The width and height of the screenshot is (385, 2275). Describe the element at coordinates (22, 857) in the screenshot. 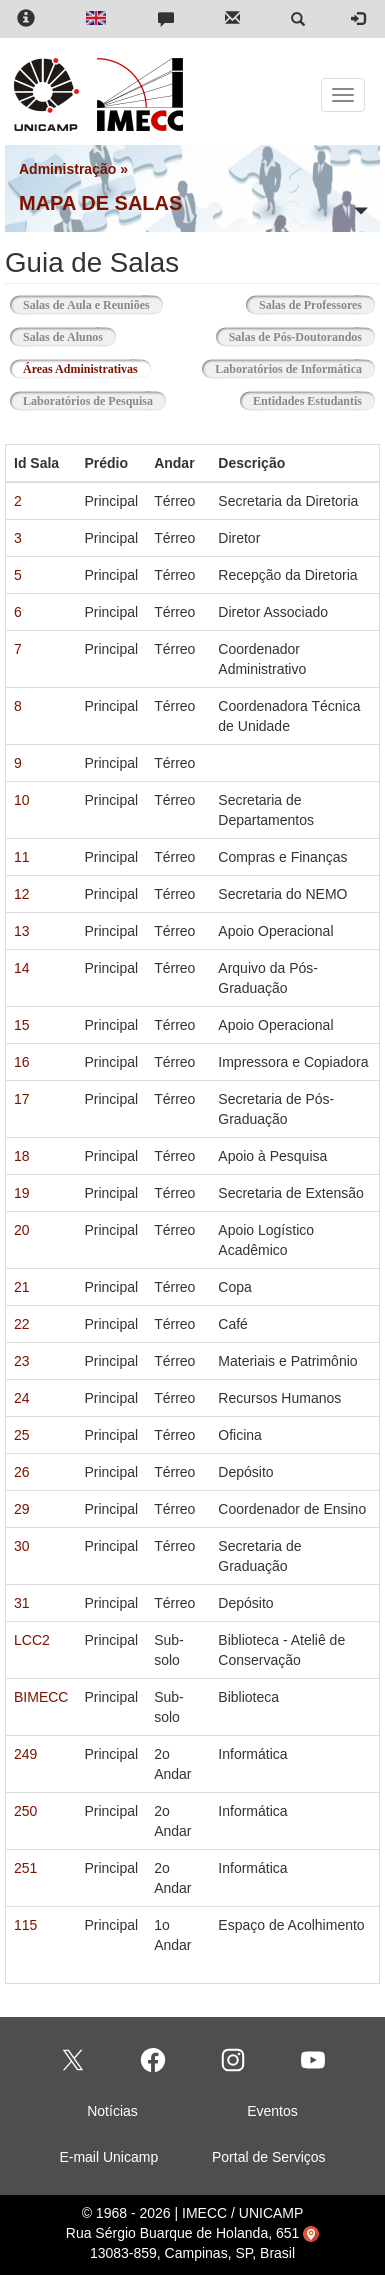

I see `11` at that location.